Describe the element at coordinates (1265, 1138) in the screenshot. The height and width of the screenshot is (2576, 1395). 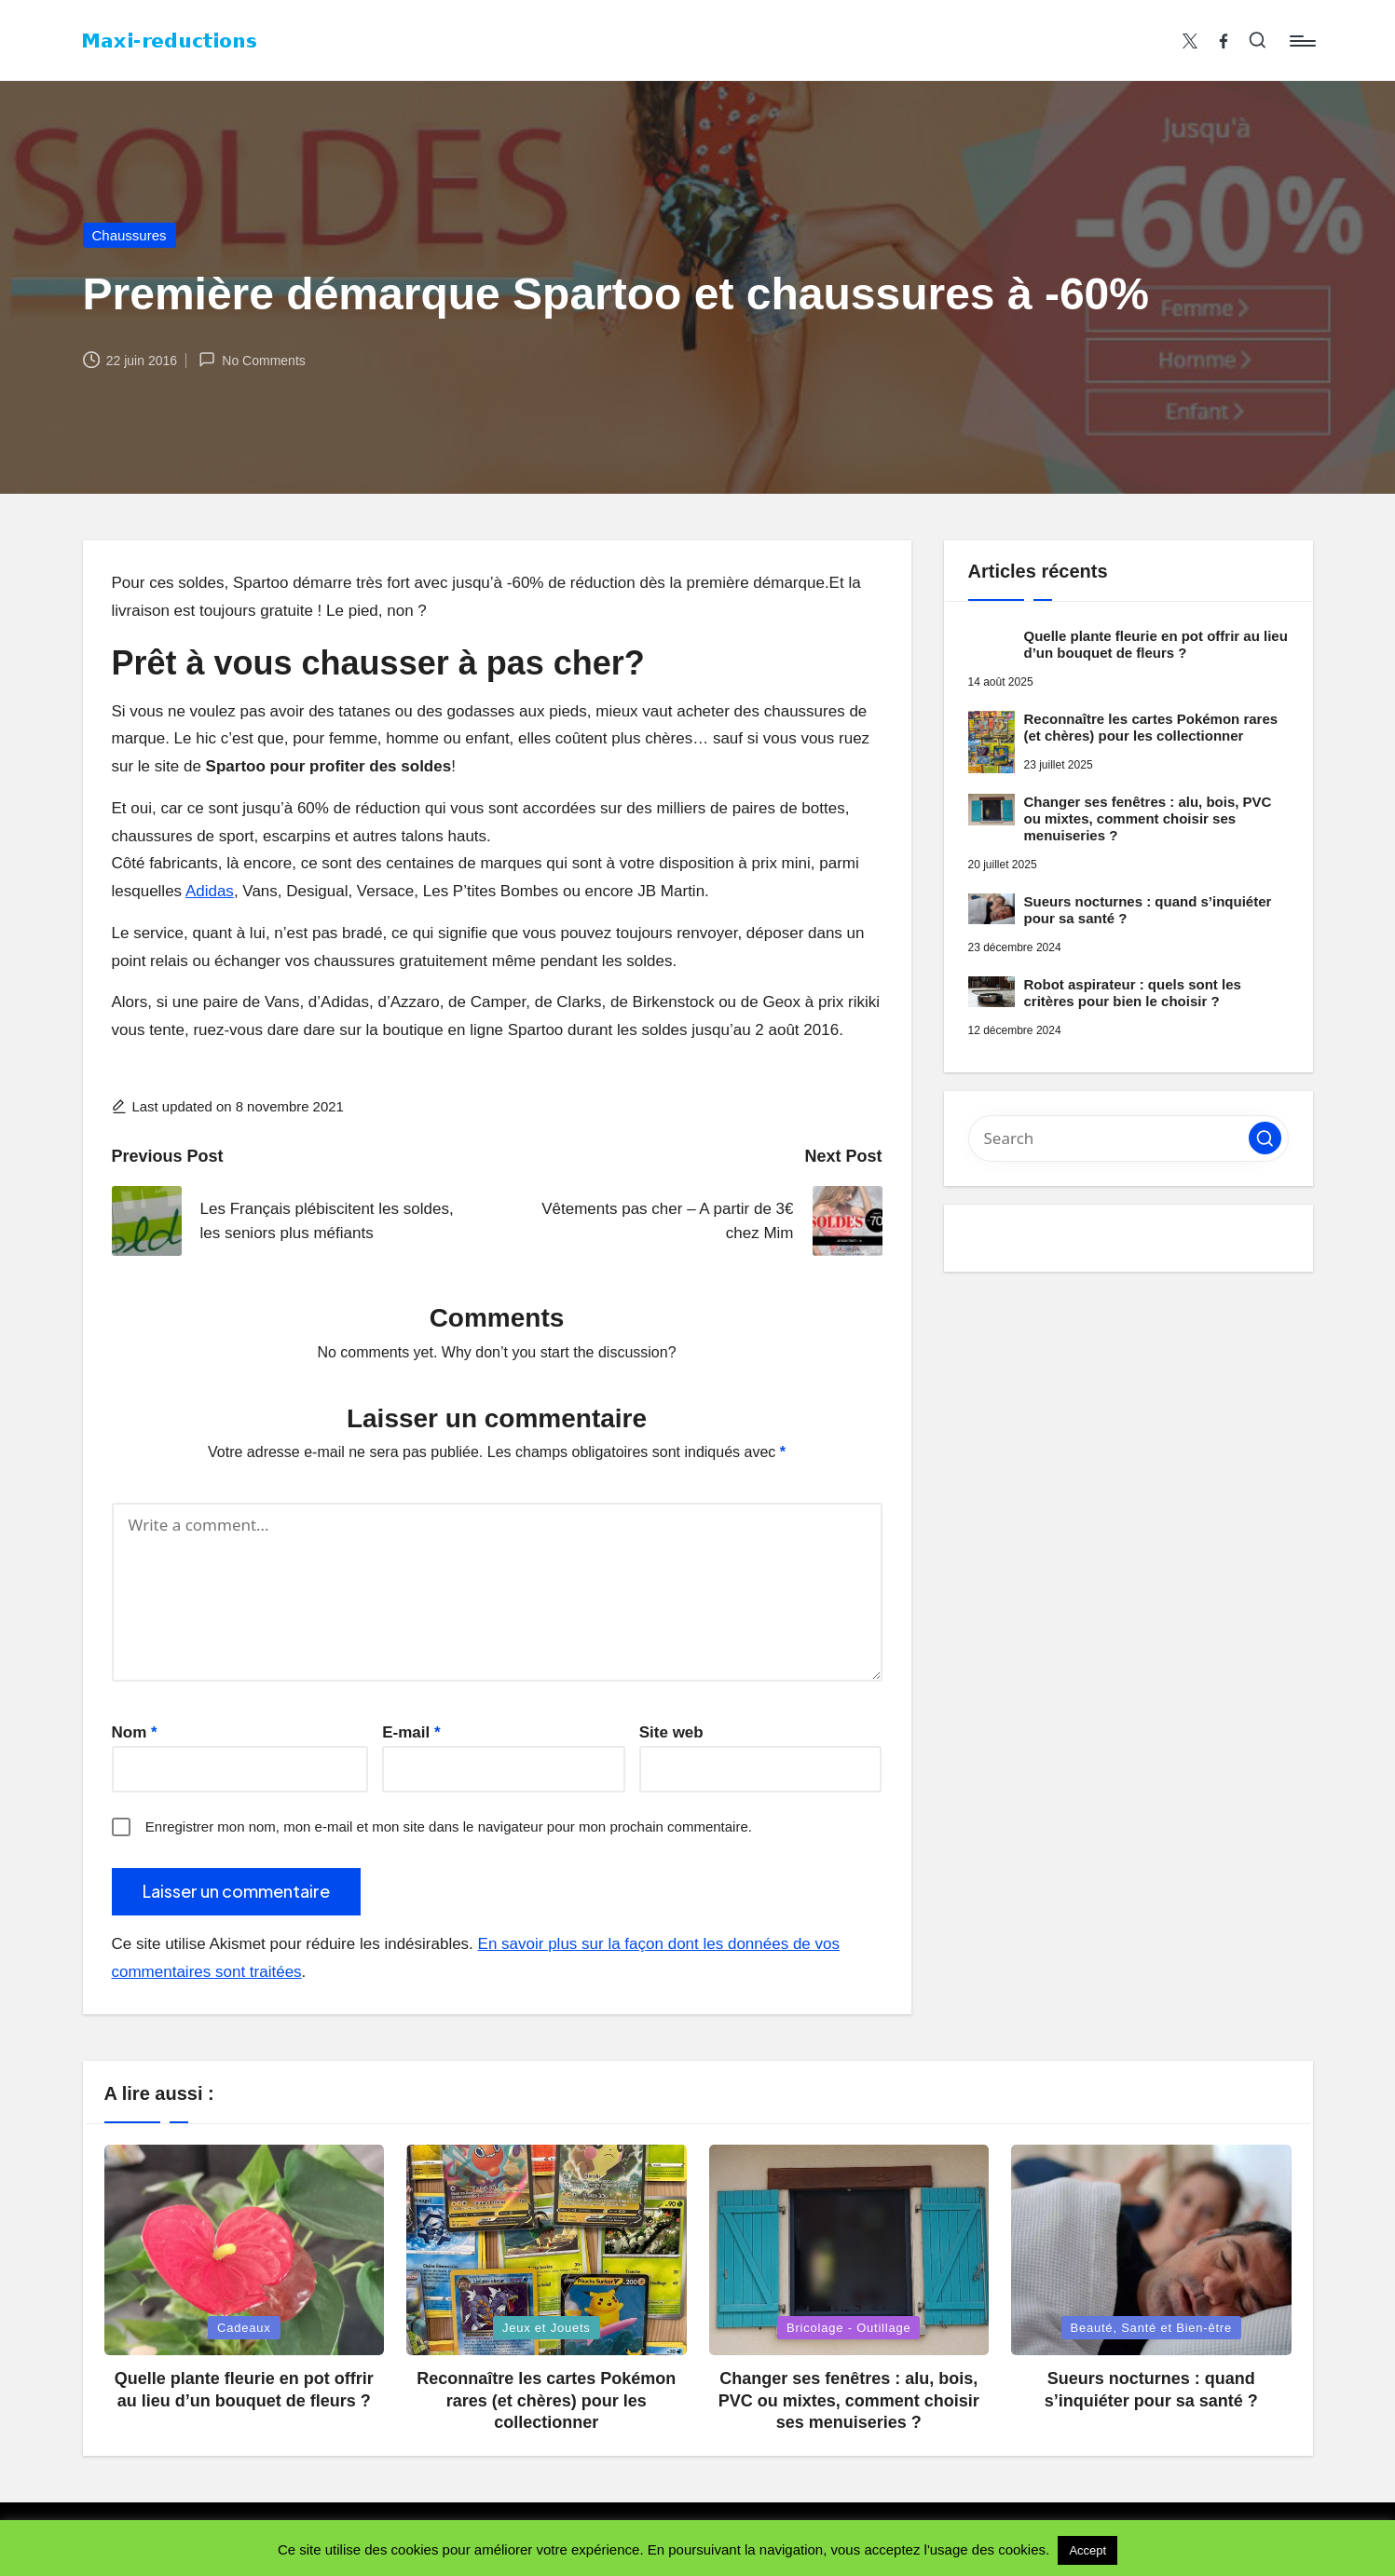
I see `[button]` at that location.